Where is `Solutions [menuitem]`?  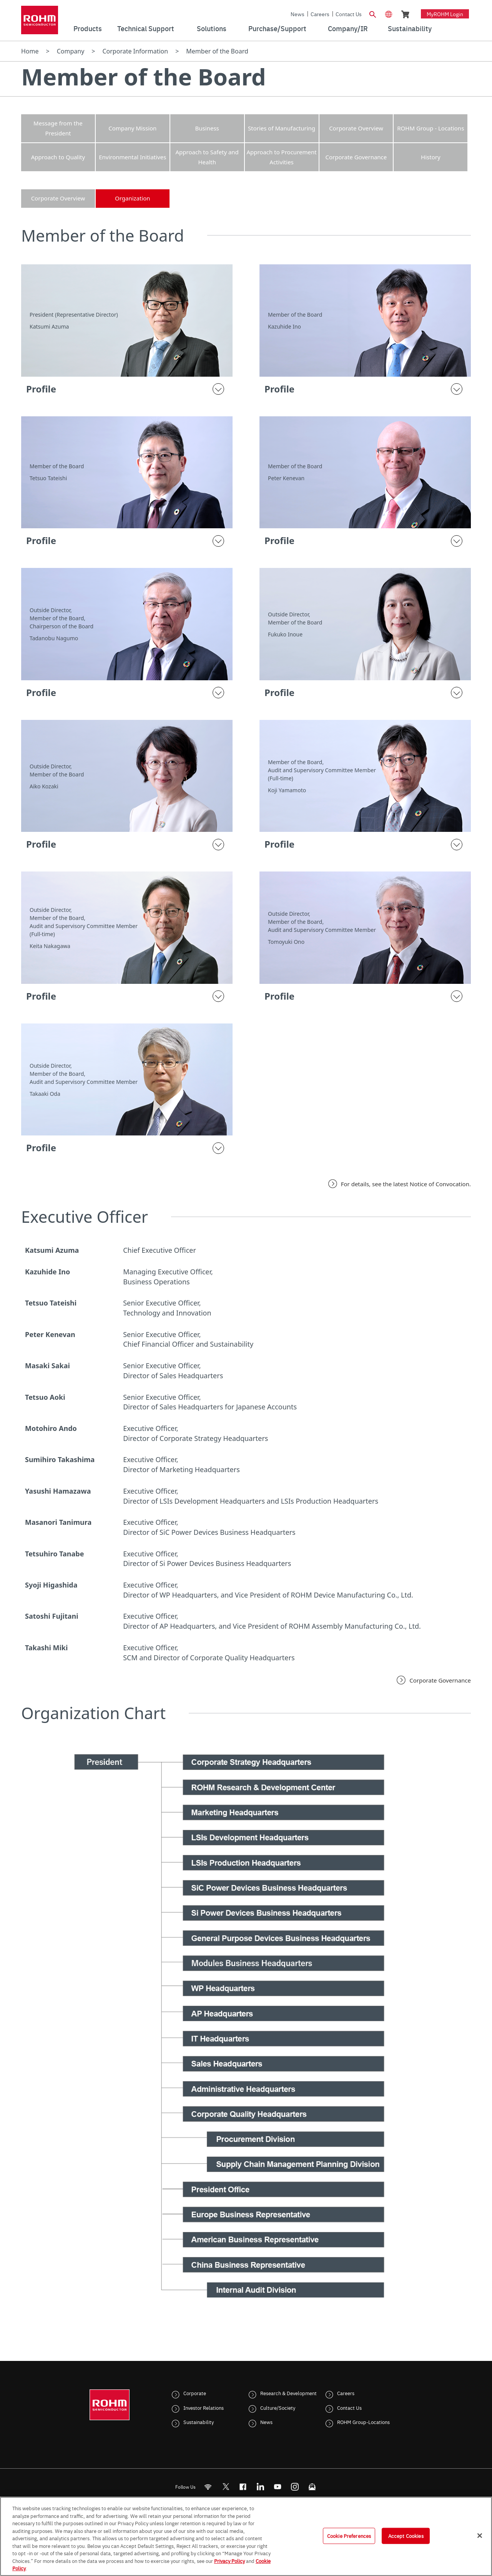
Solutions [menuitem] is located at coordinates (211, 28).